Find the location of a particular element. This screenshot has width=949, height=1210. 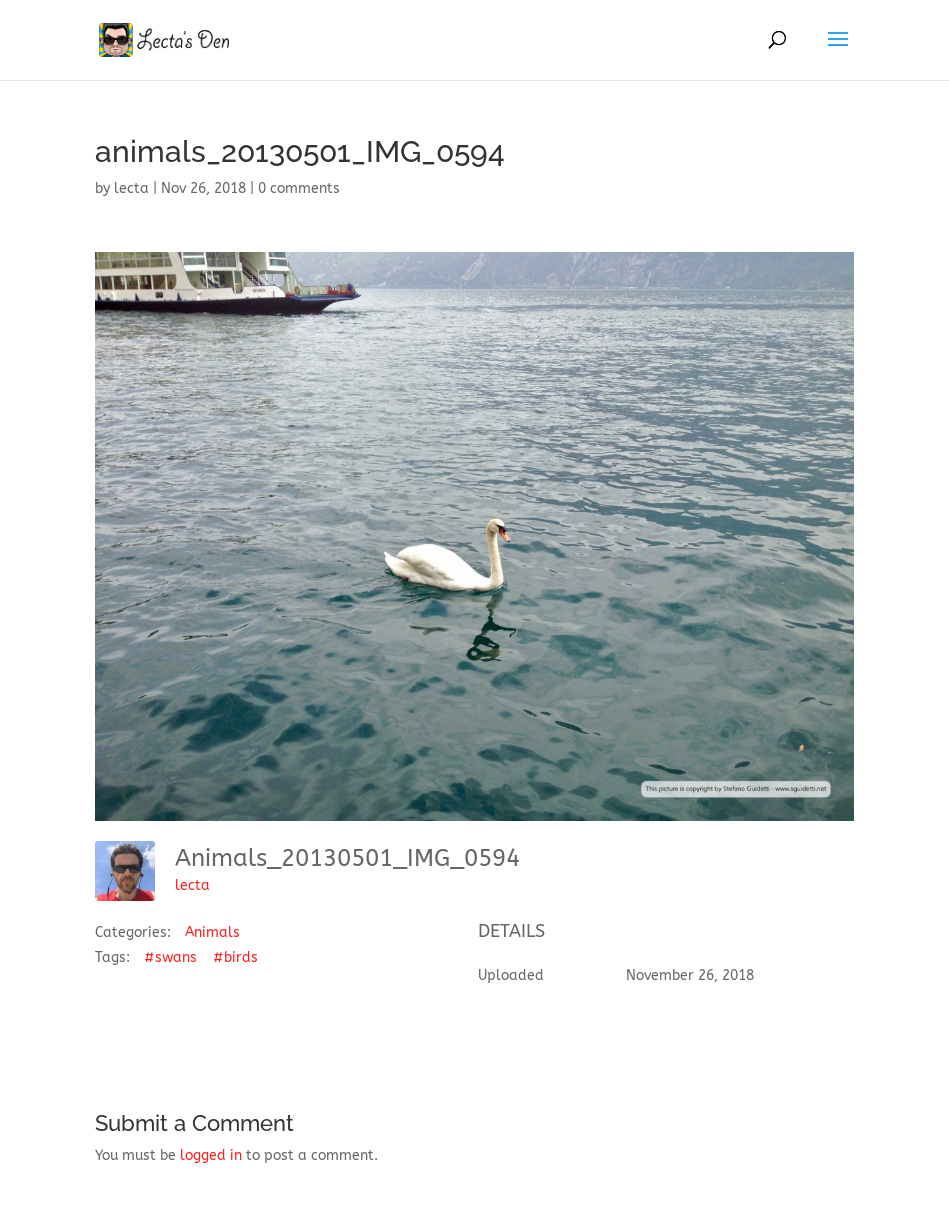

lecta is located at coordinates (131, 188).